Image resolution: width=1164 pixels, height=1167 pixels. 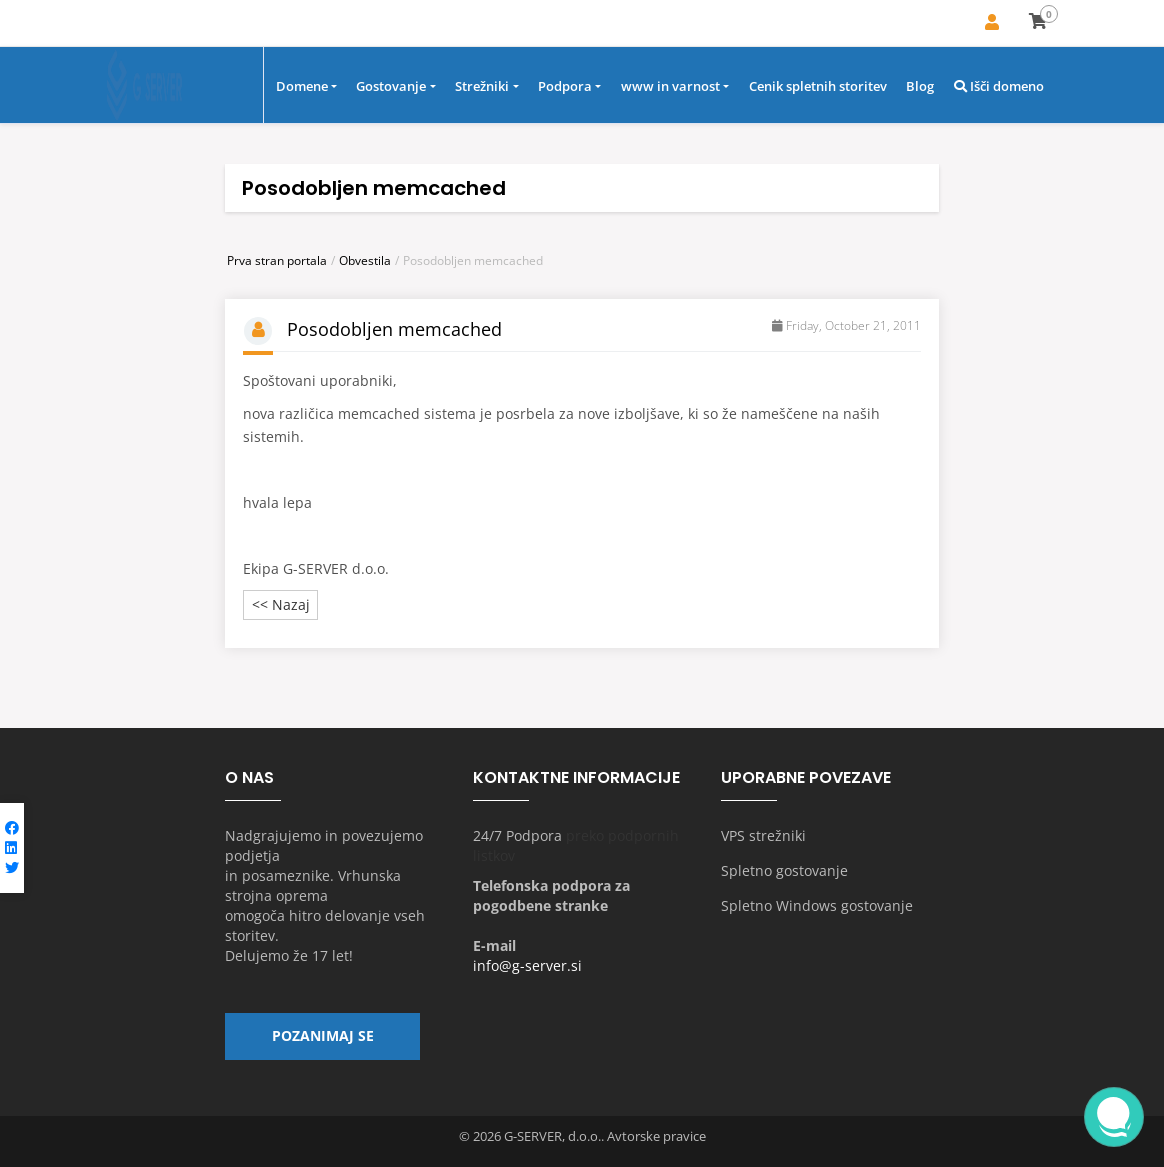 What do you see at coordinates (391, 87) in the screenshot?
I see `Gostovanje [button]` at bounding box center [391, 87].